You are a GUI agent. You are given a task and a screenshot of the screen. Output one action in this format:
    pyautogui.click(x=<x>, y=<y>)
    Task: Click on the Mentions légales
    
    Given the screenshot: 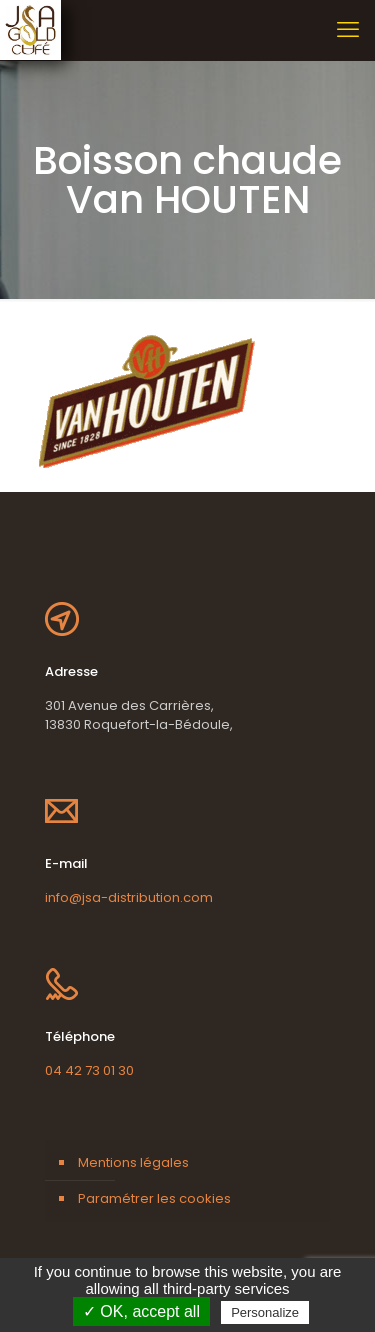 What is the action you would take?
    pyautogui.click(x=133, y=1162)
    